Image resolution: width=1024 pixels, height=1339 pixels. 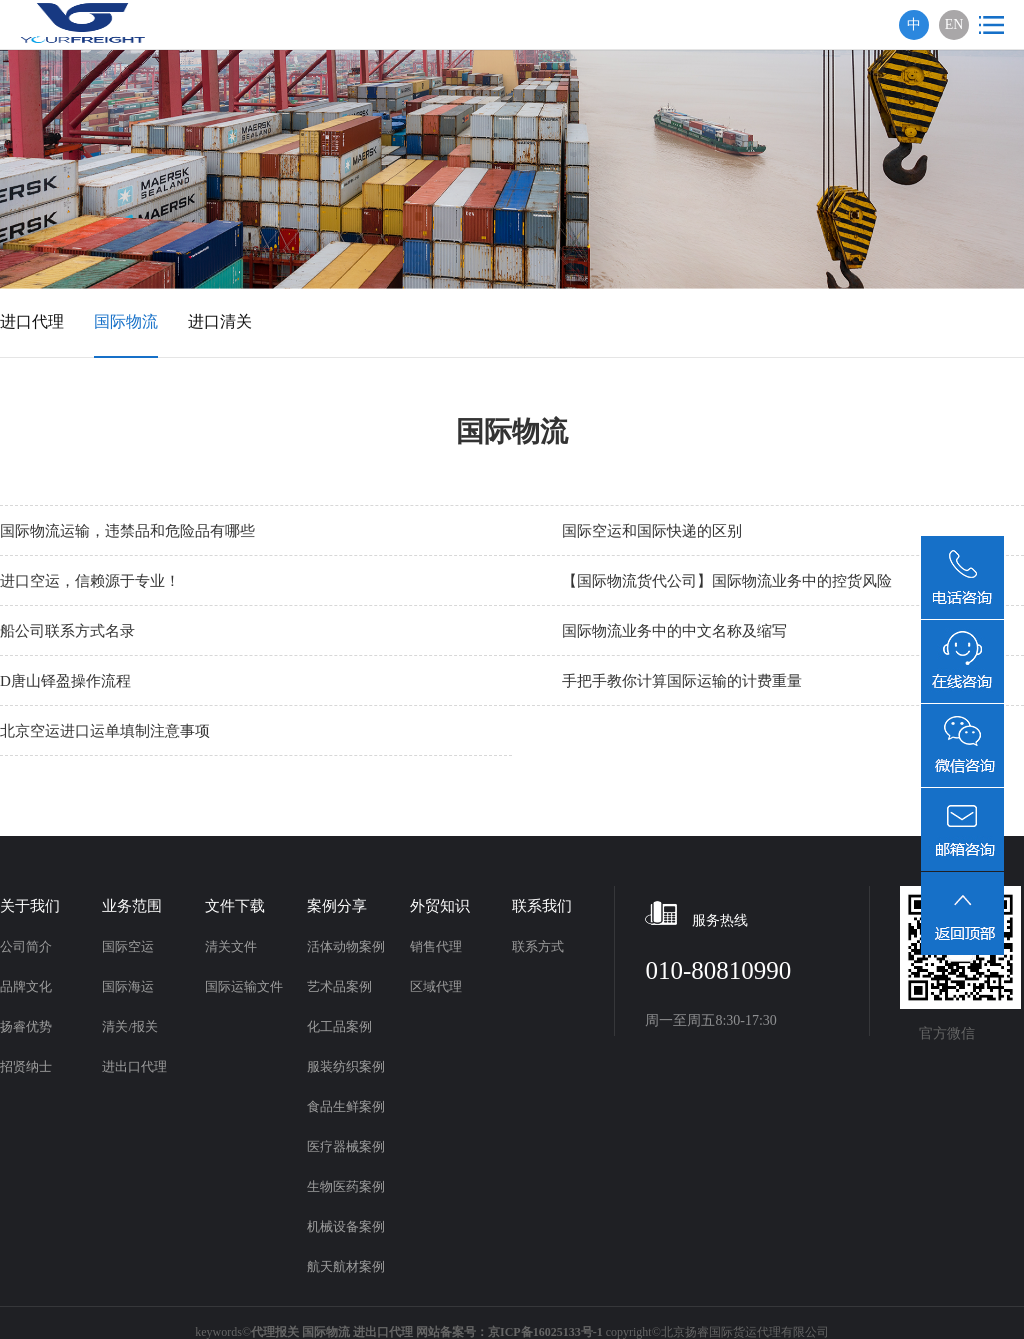 I want to click on 招贤纳士, so click(x=26, y=1066).